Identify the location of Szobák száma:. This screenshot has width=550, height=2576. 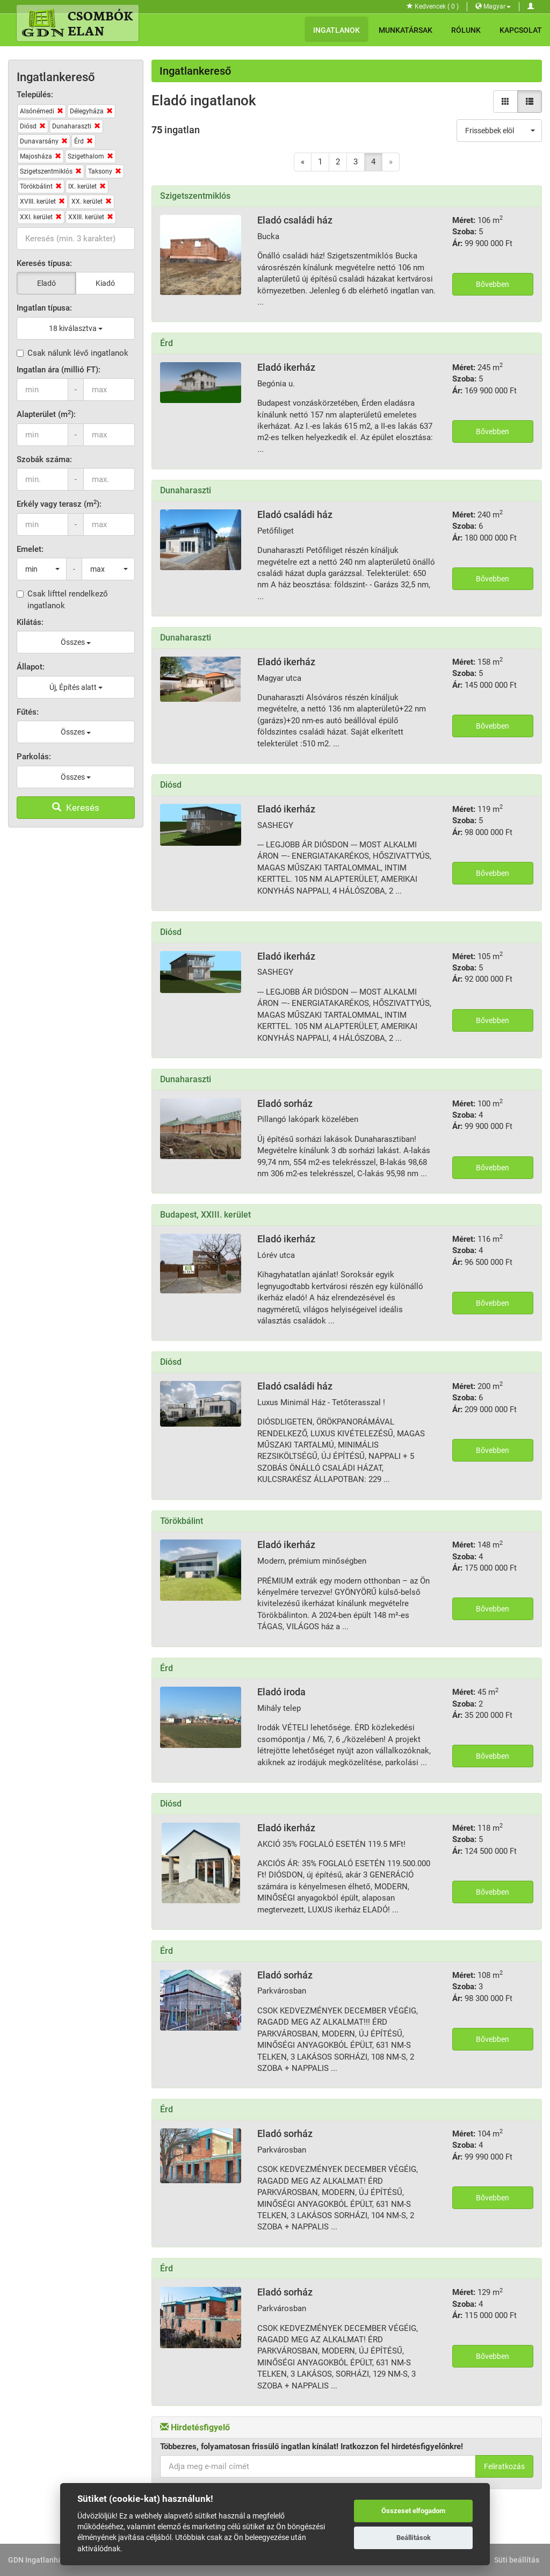
(44, 459).